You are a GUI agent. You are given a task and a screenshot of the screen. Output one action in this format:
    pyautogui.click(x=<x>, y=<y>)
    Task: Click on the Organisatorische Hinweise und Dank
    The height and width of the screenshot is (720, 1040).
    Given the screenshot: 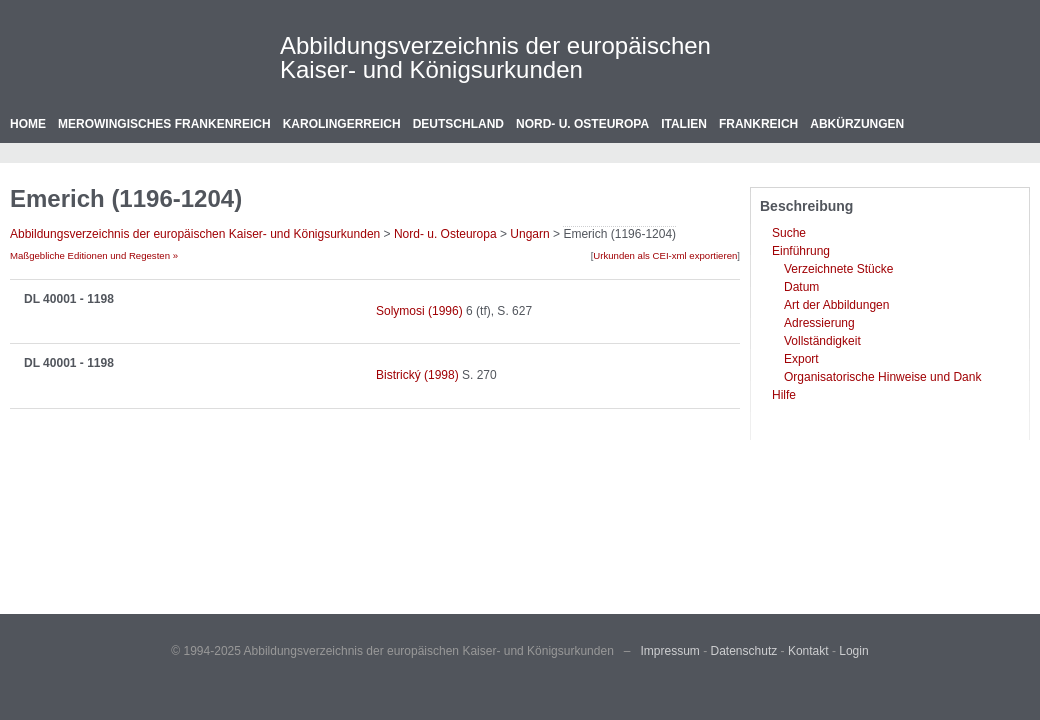 What is the action you would take?
    pyautogui.click(x=882, y=377)
    